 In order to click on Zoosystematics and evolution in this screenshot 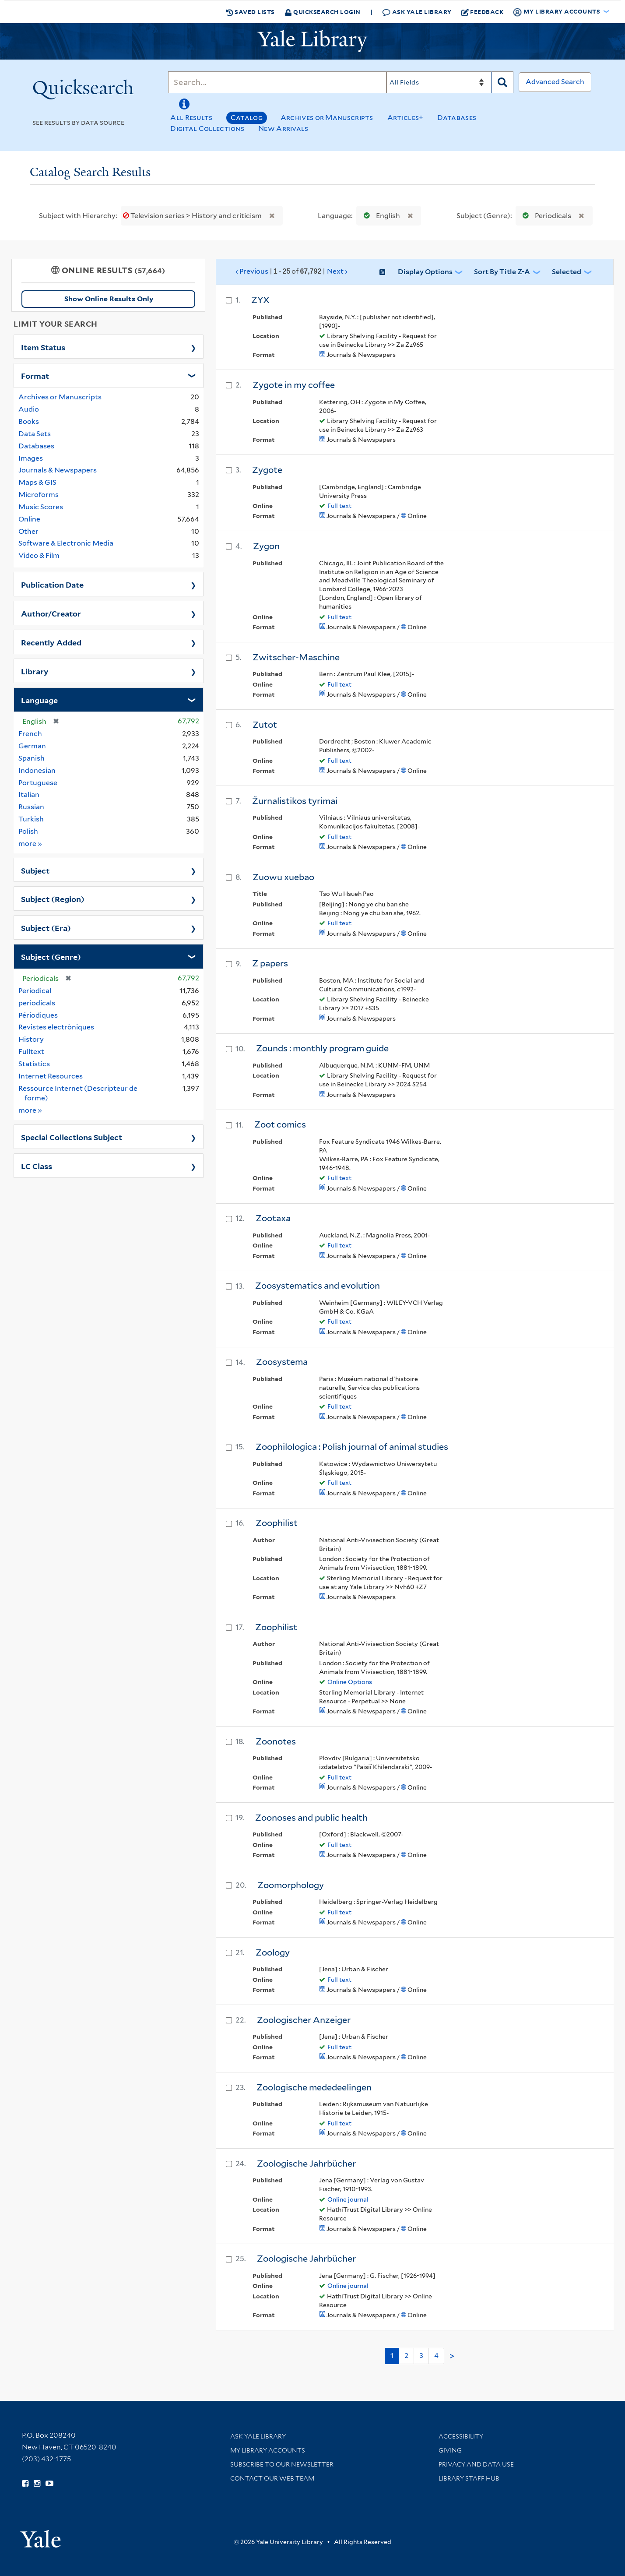, I will do `click(317, 1285)`.